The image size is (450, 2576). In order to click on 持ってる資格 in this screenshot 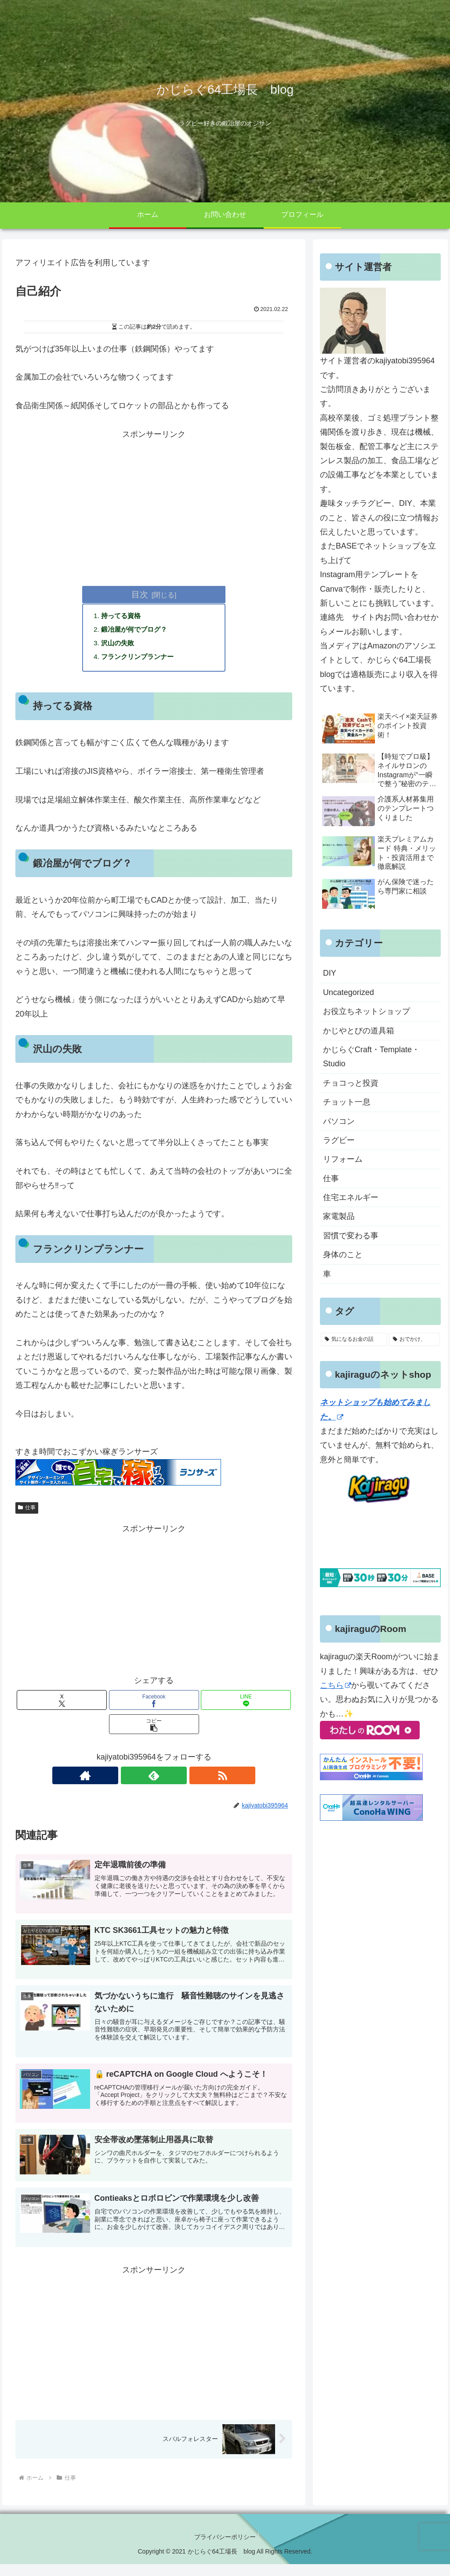, I will do `click(123, 616)`.